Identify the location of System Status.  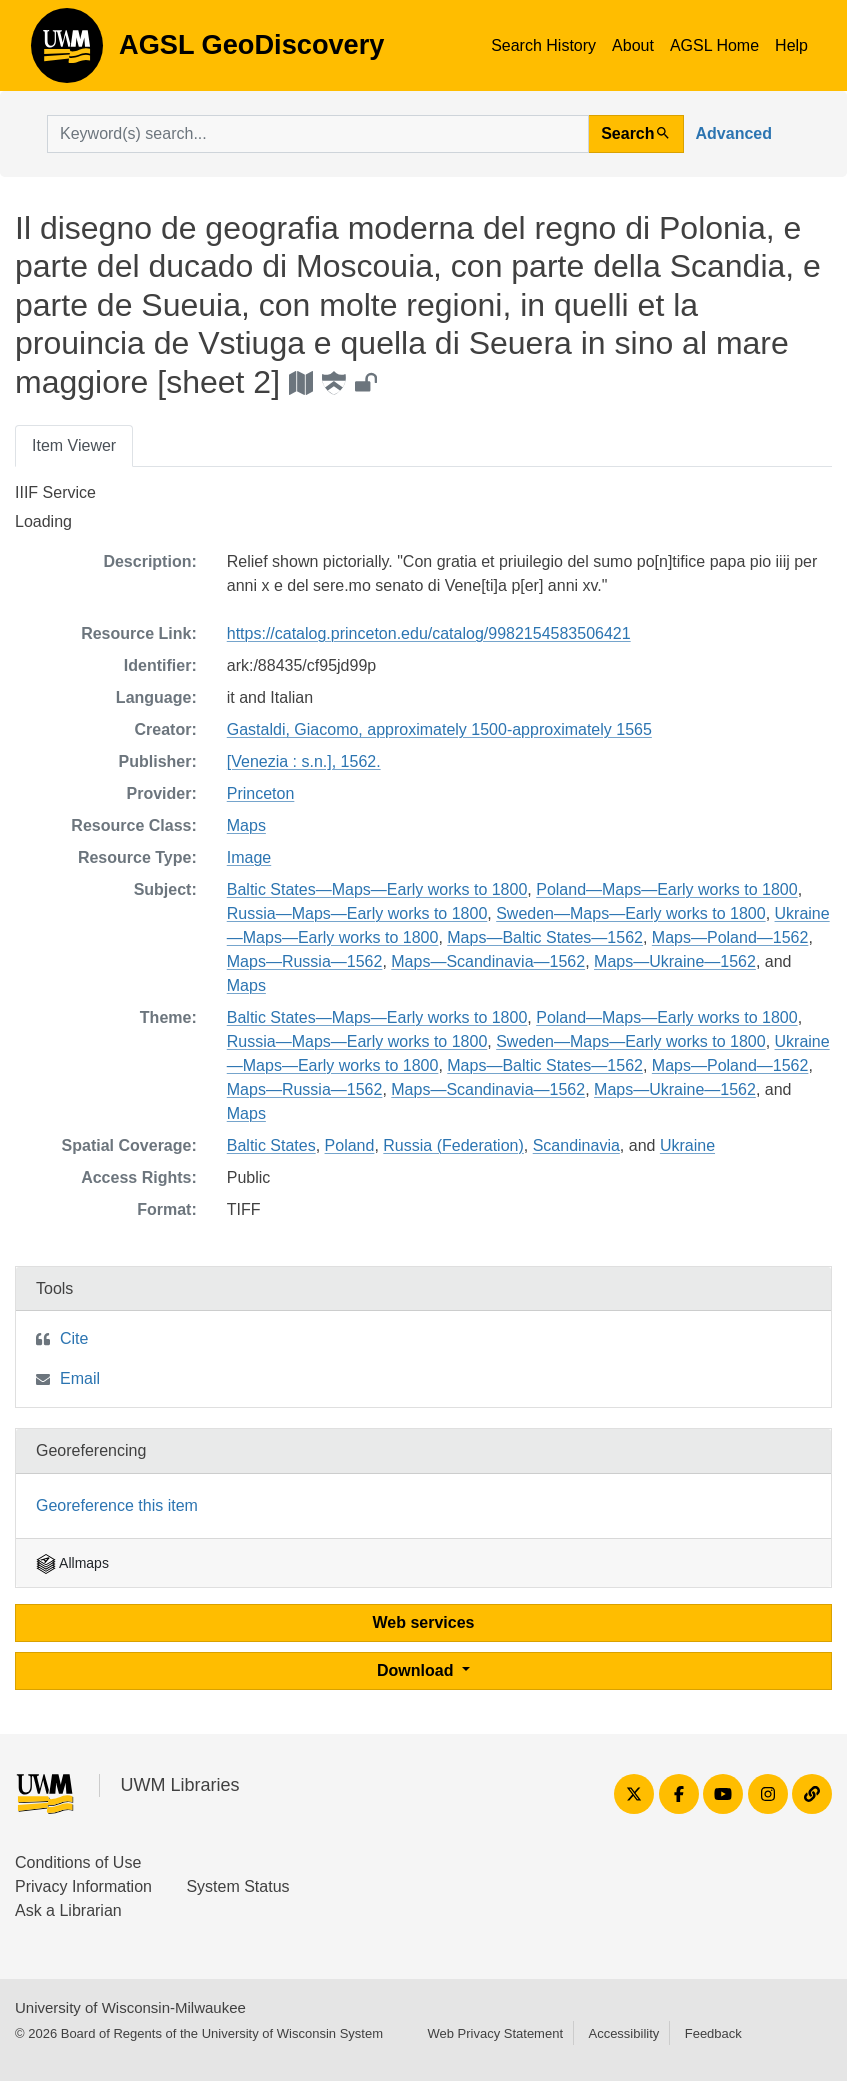
(237, 1886).